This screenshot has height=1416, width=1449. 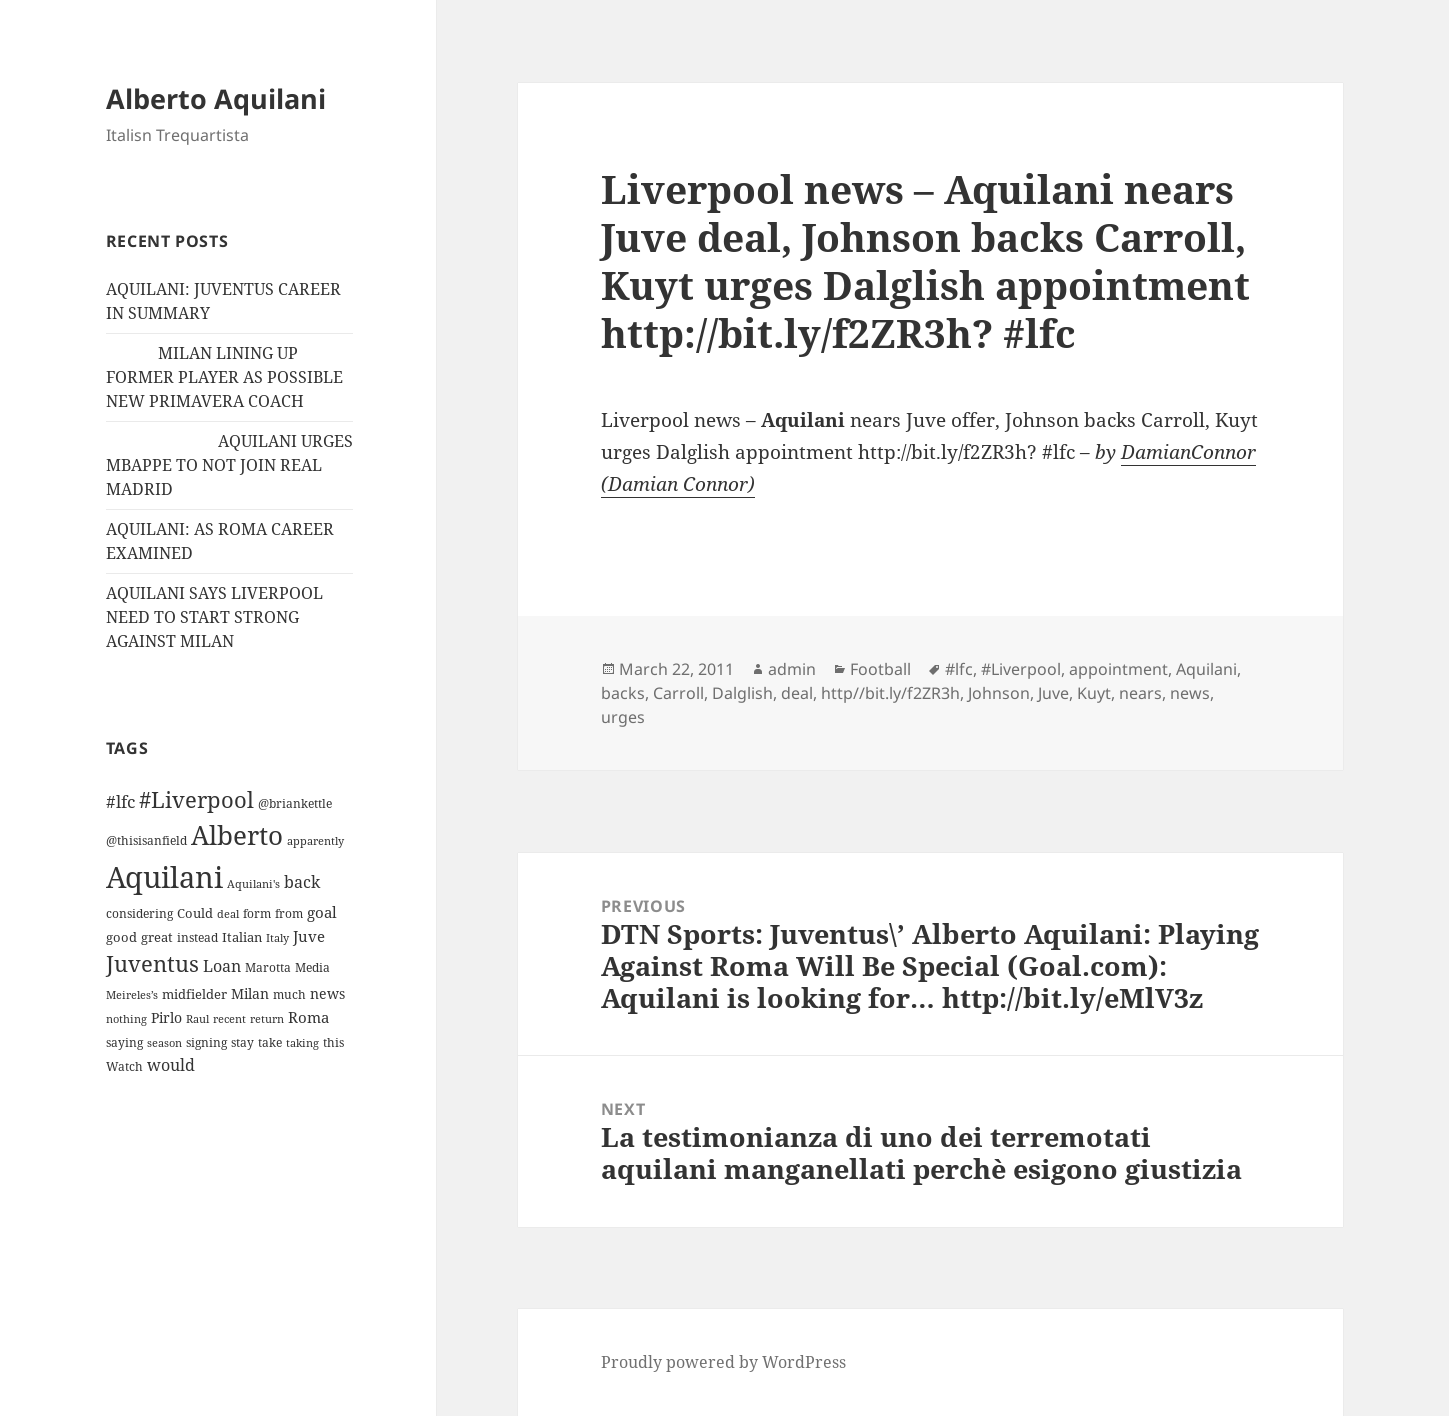 What do you see at coordinates (257, 913) in the screenshot?
I see `form [form (11 items)]` at bounding box center [257, 913].